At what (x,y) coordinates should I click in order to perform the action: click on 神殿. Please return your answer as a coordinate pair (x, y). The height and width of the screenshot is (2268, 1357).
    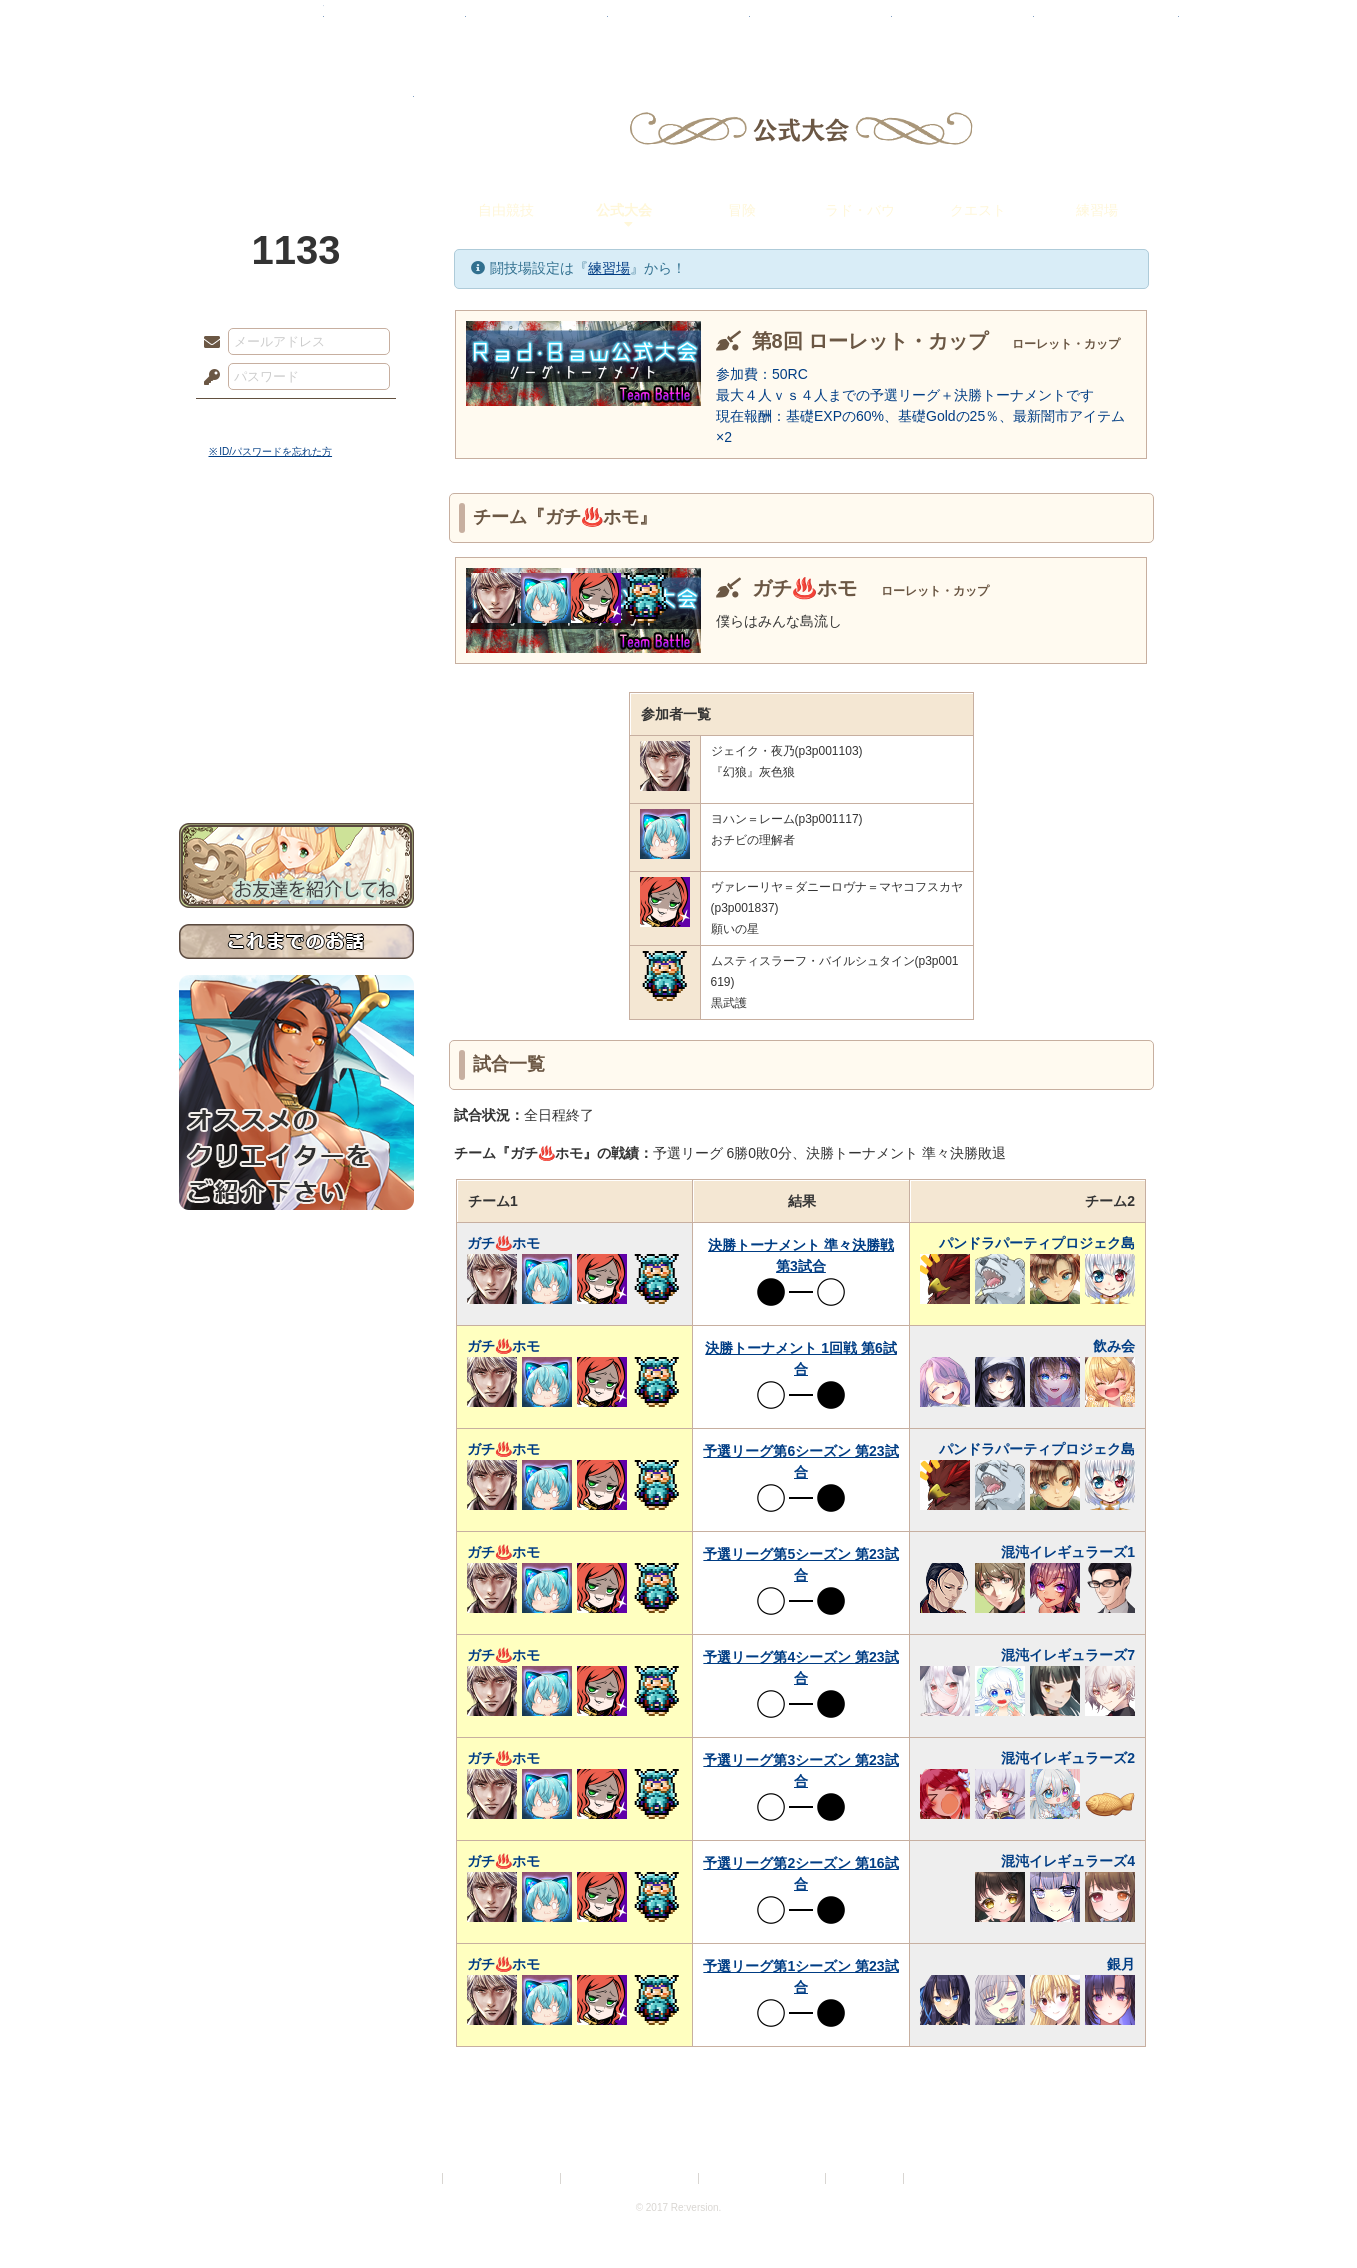
    Looking at the image, I should click on (395, 25).